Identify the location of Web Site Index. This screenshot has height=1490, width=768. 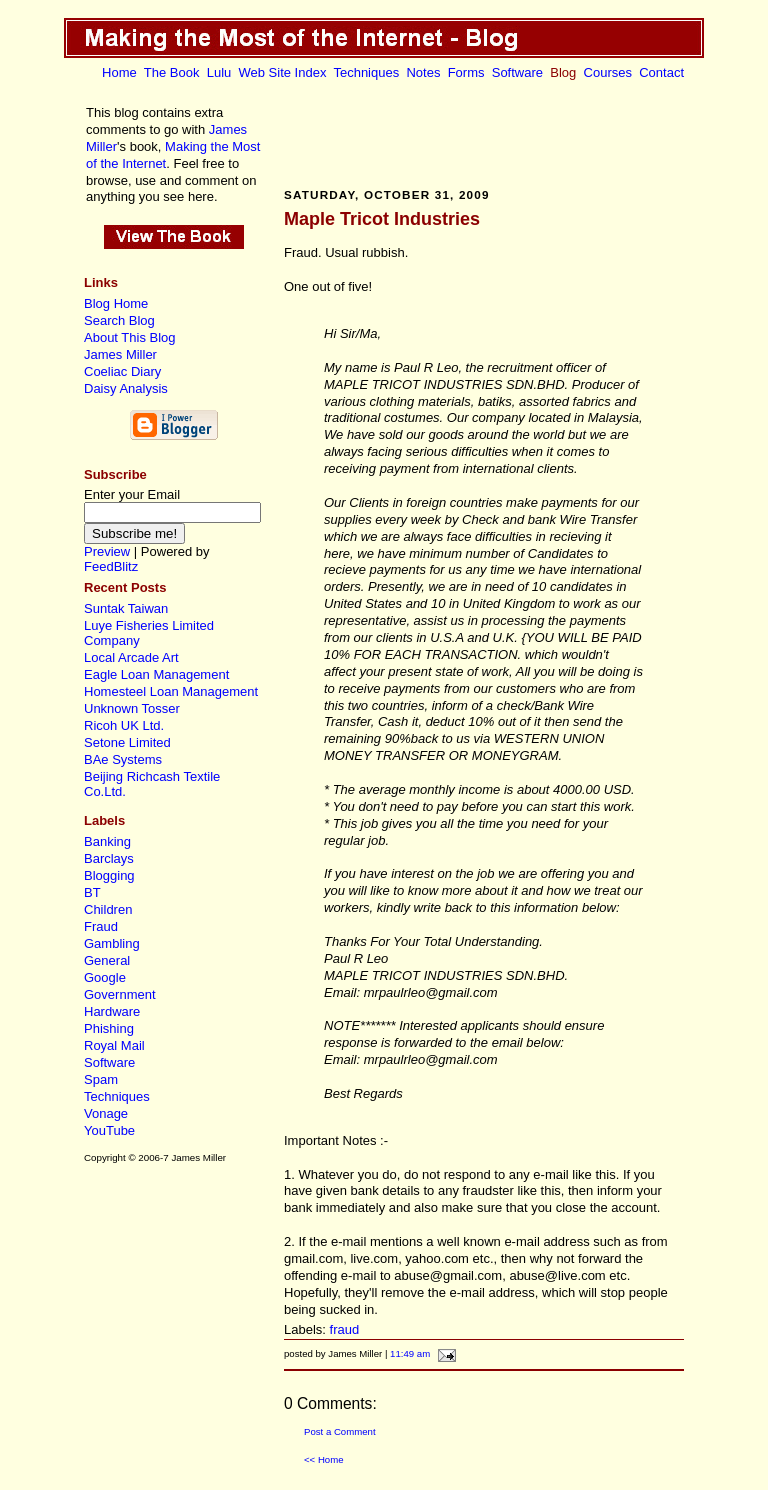
(283, 72).